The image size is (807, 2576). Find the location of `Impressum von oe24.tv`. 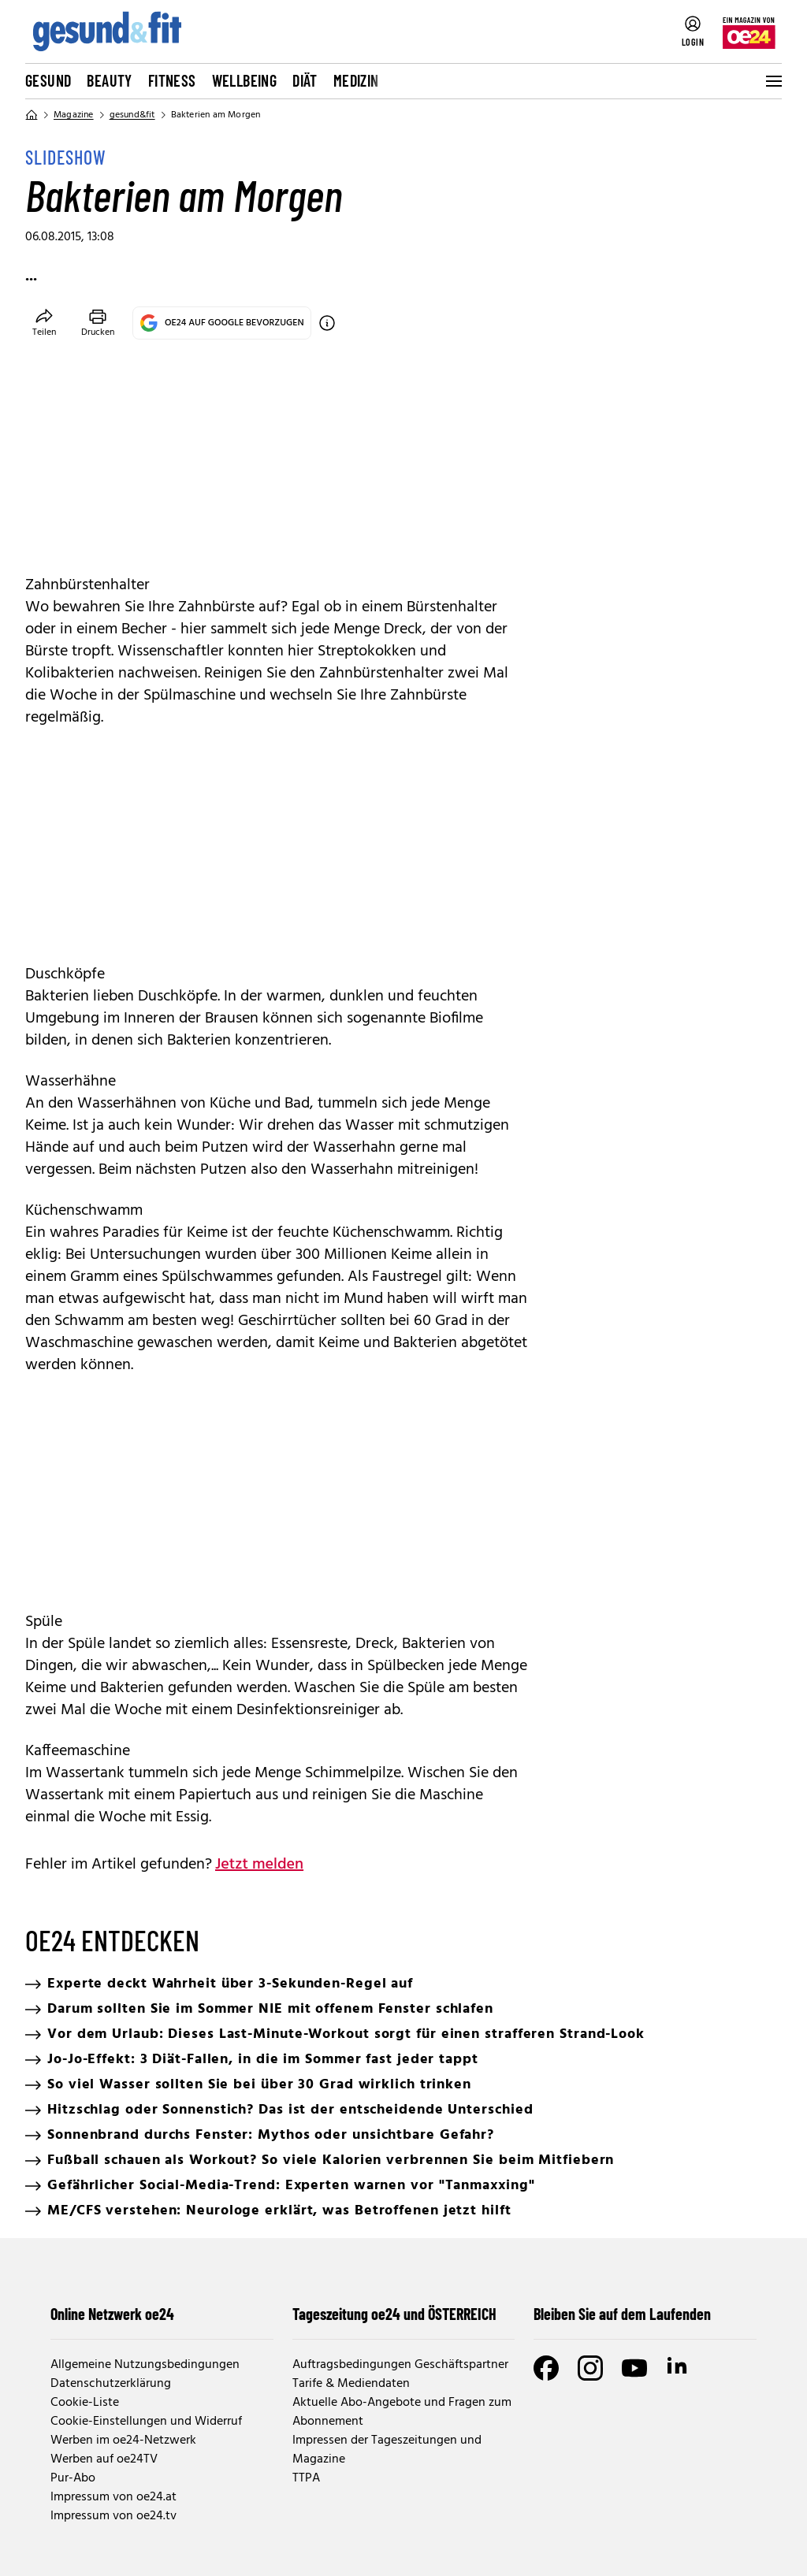

Impressum von oe24.tv is located at coordinates (113, 2516).